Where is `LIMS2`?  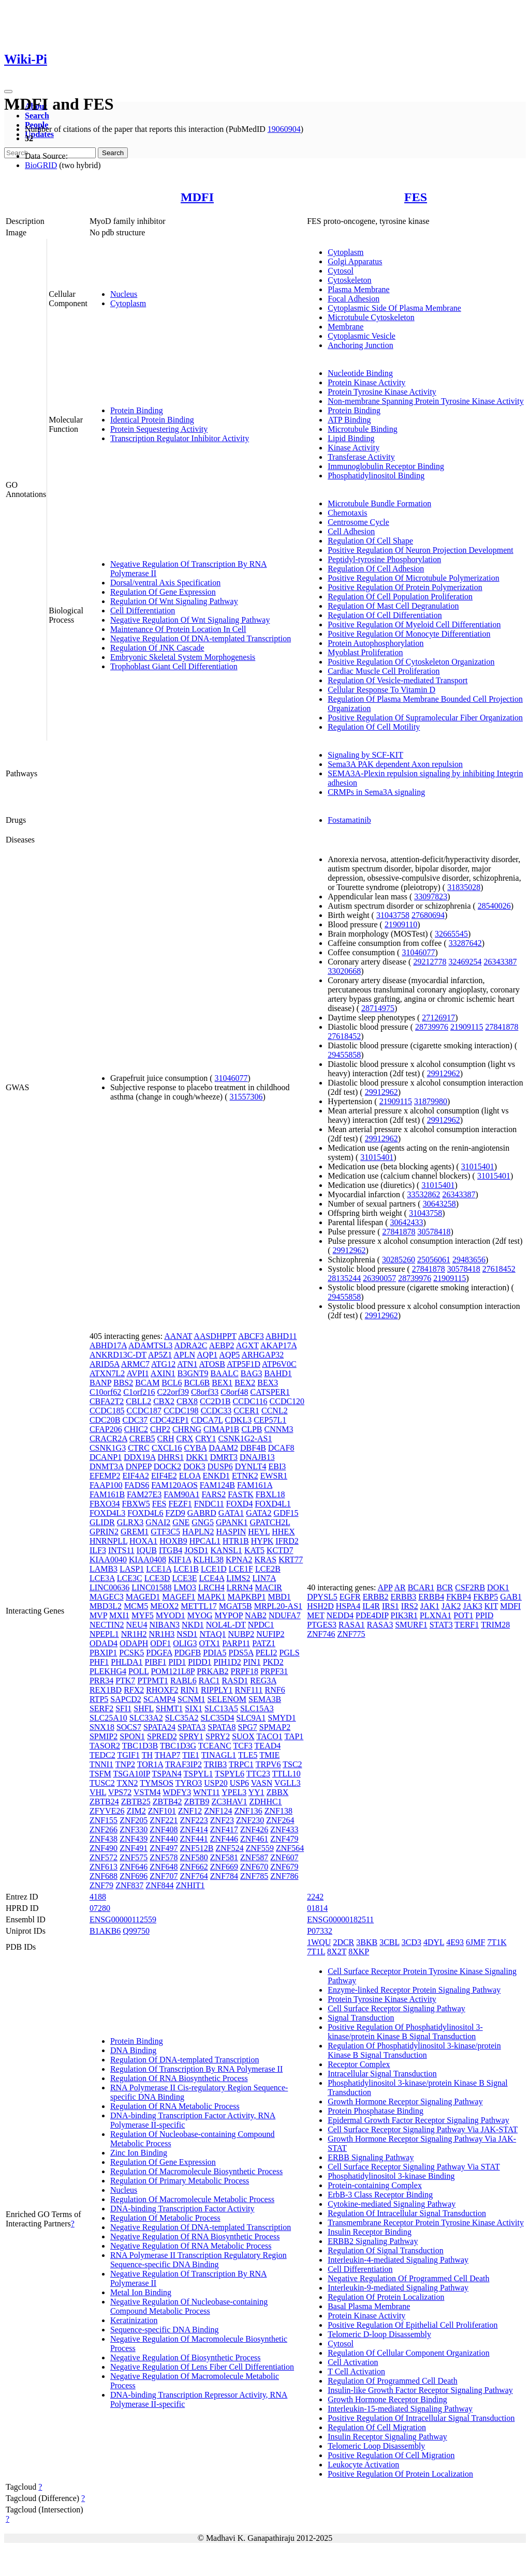 LIMS2 is located at coordinates (238, 1578).